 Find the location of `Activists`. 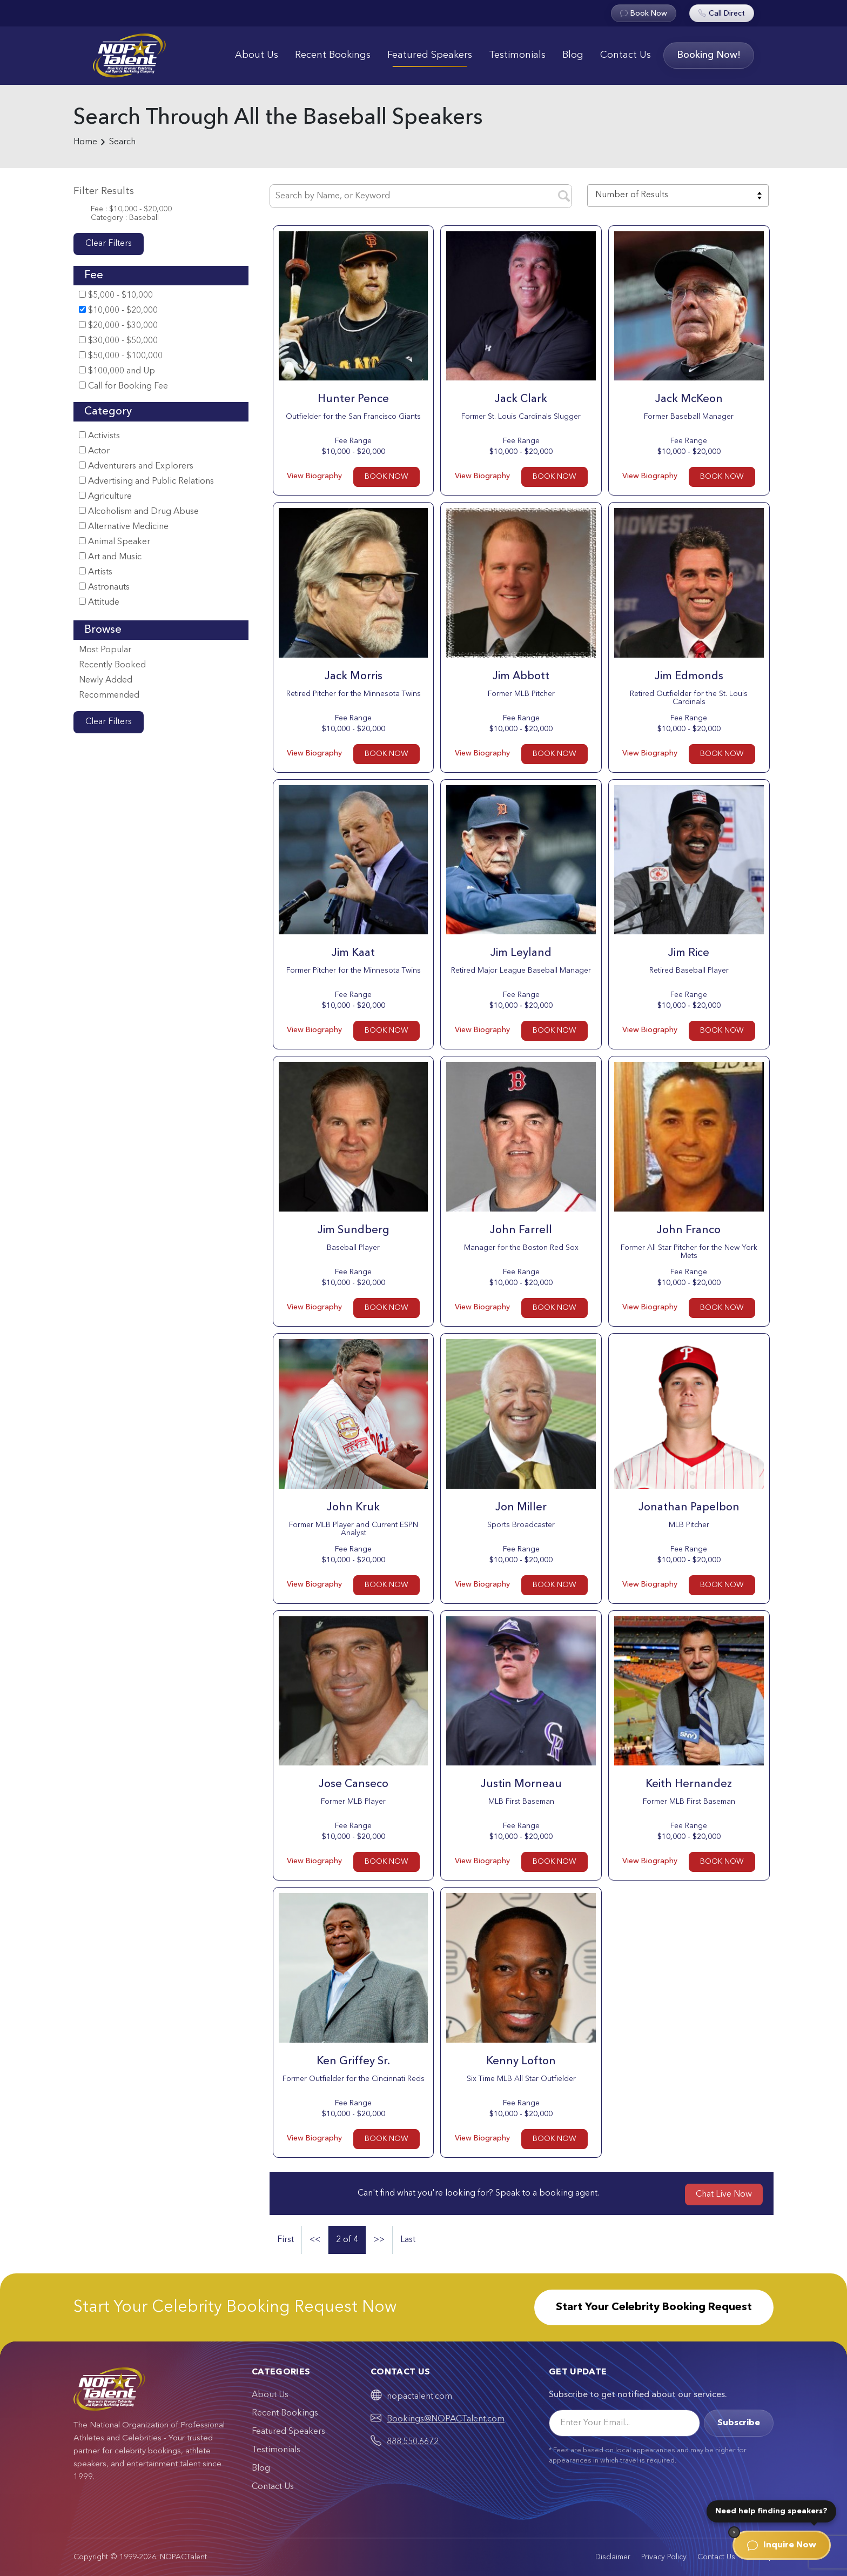

Activists is located at coordinates (99, 435).